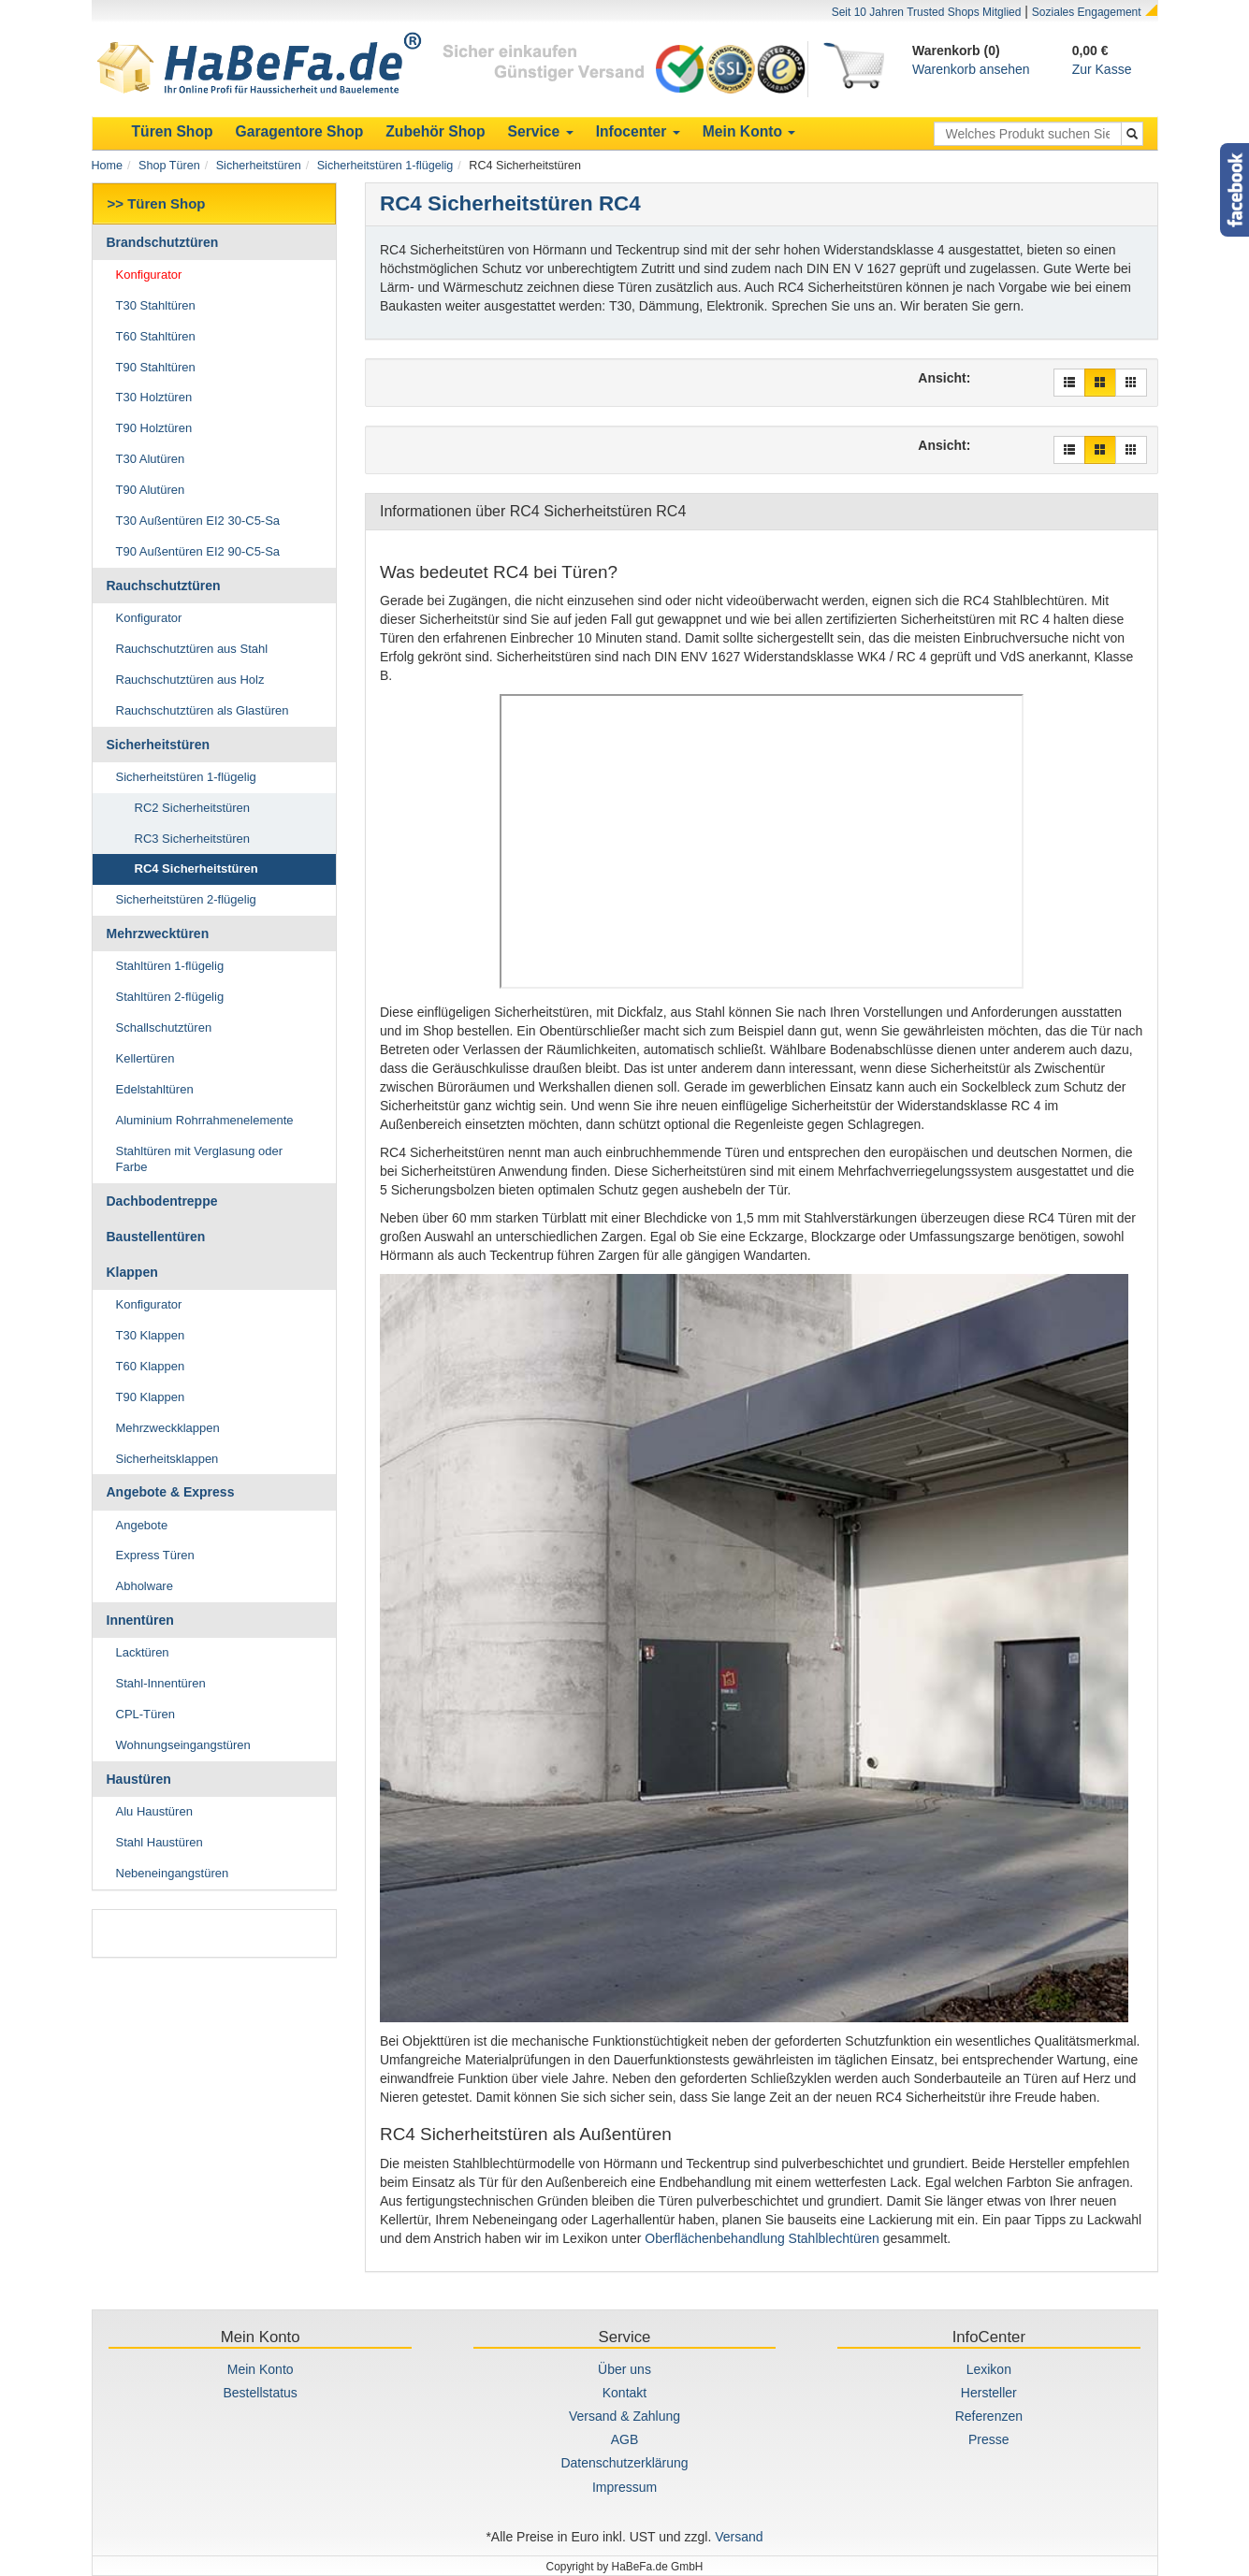 This screenshot has width=1249, height=2576. Describe the element at coordinates (163, 242) in the screenshot. I see `Brandschutztüren` at that location.